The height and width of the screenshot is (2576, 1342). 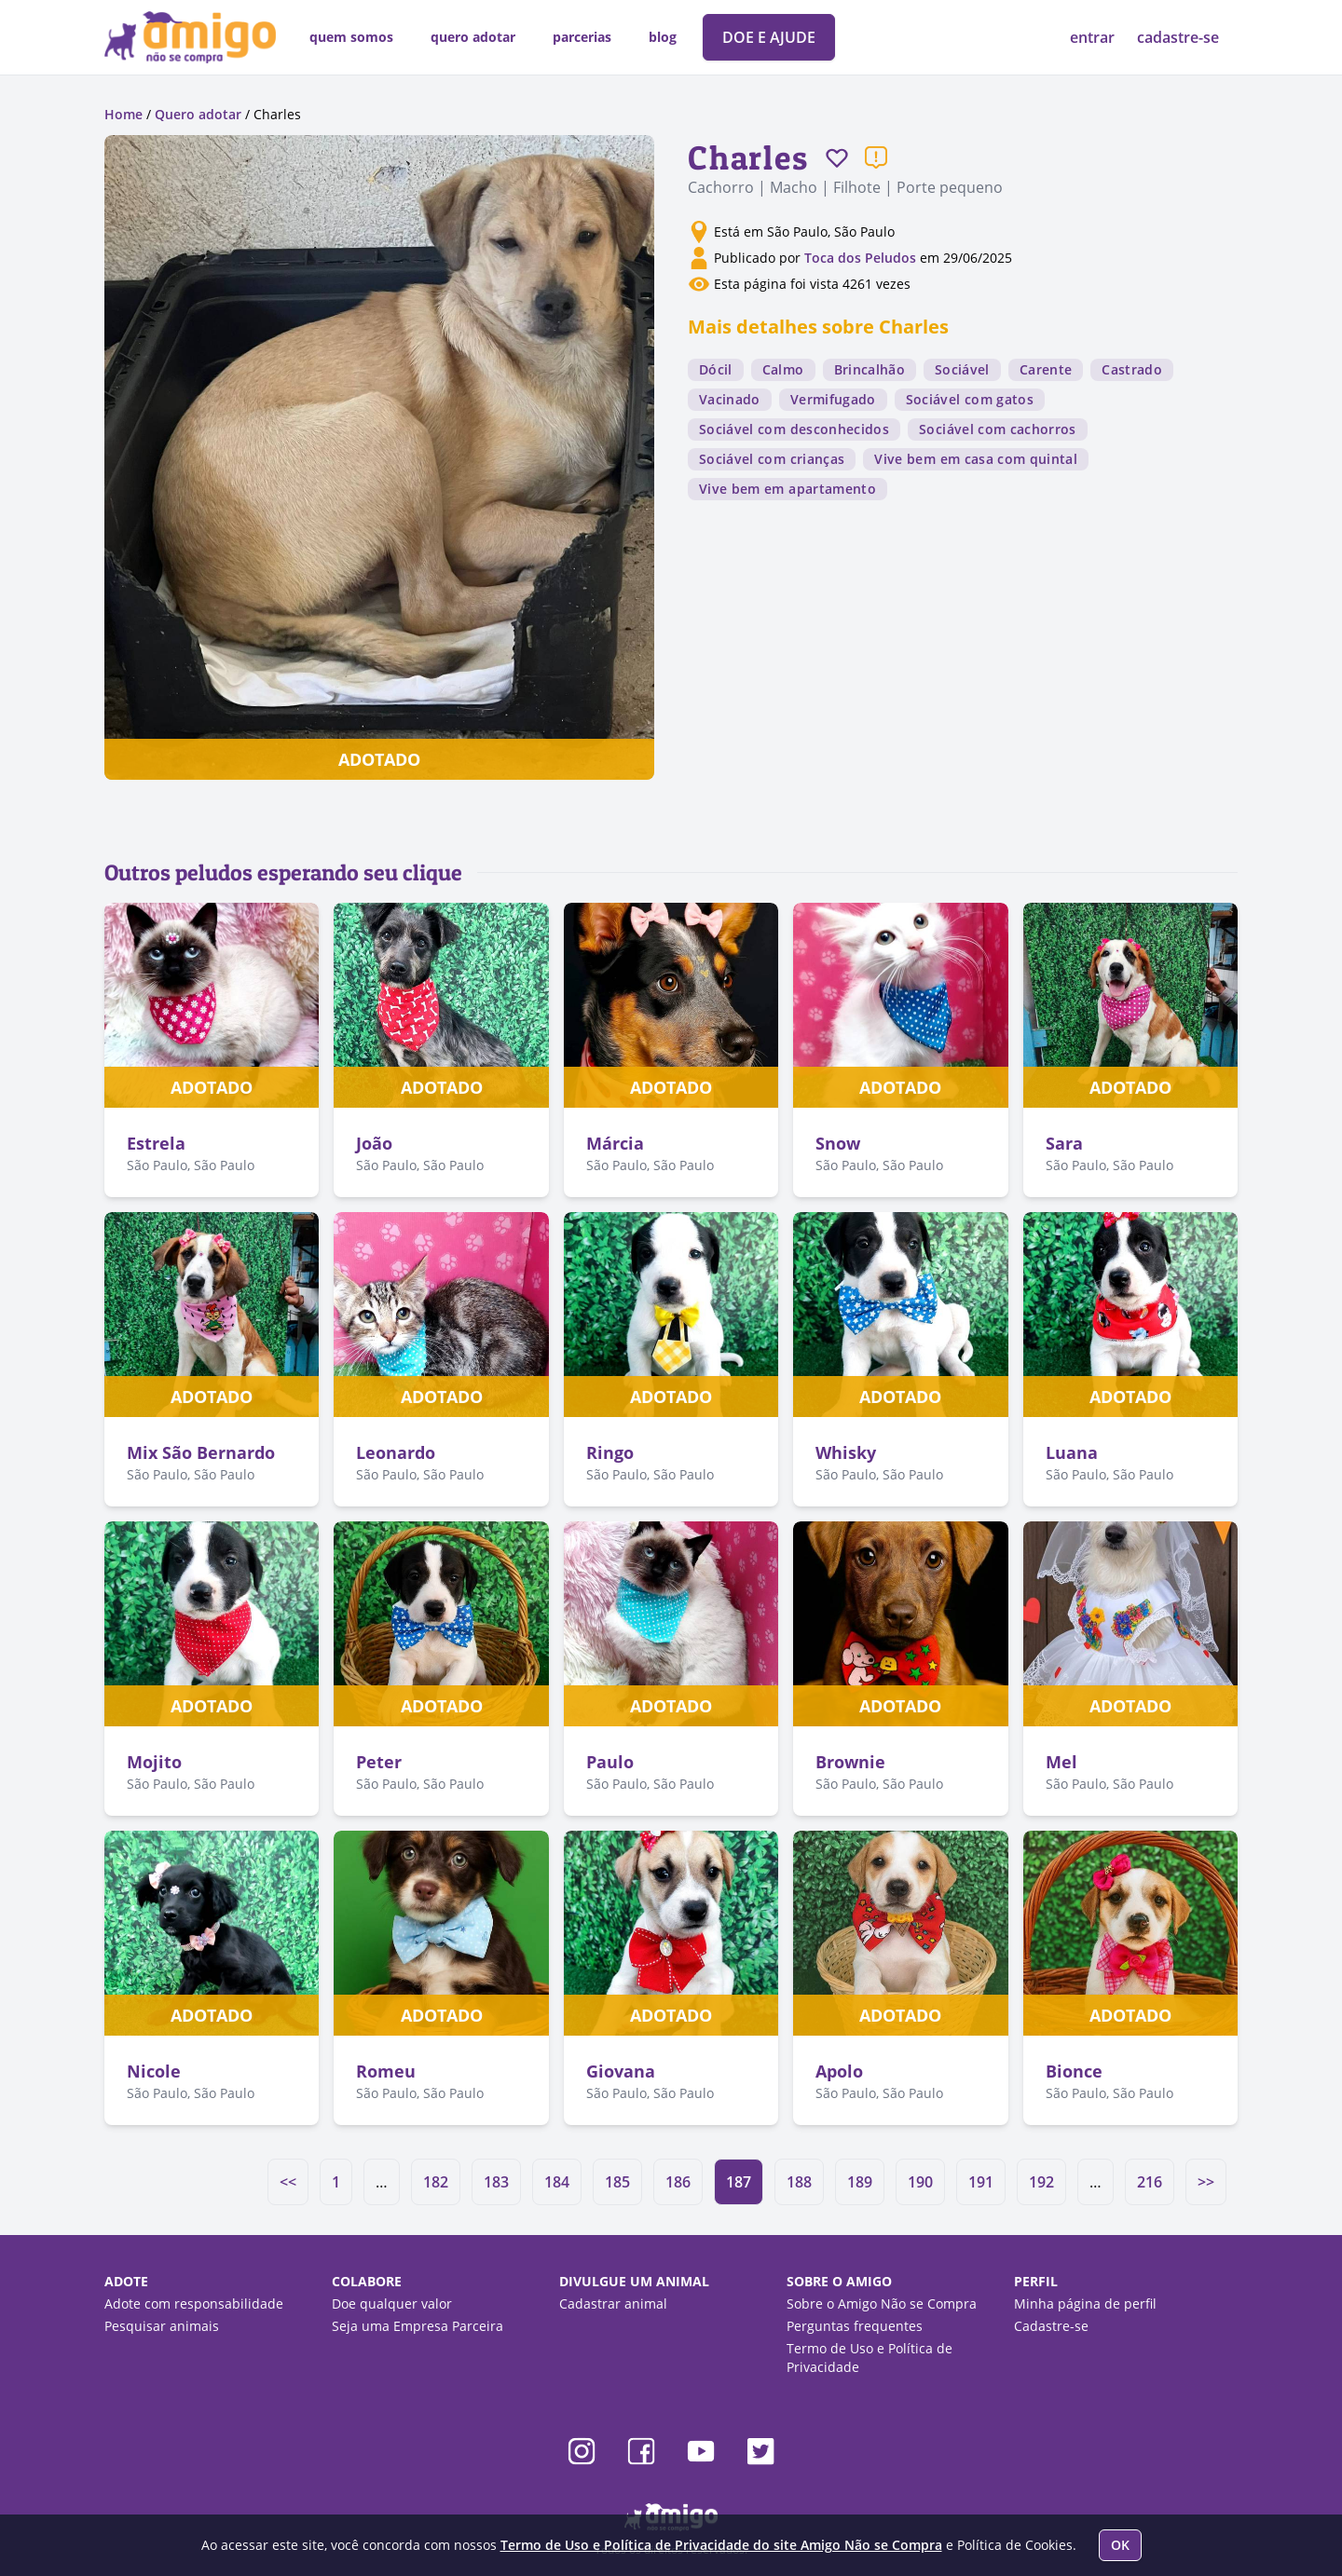 What do you see at coordinates (386, 2071) in the screenshot?
I see `Romeu` at bounding box center [386, 2071].